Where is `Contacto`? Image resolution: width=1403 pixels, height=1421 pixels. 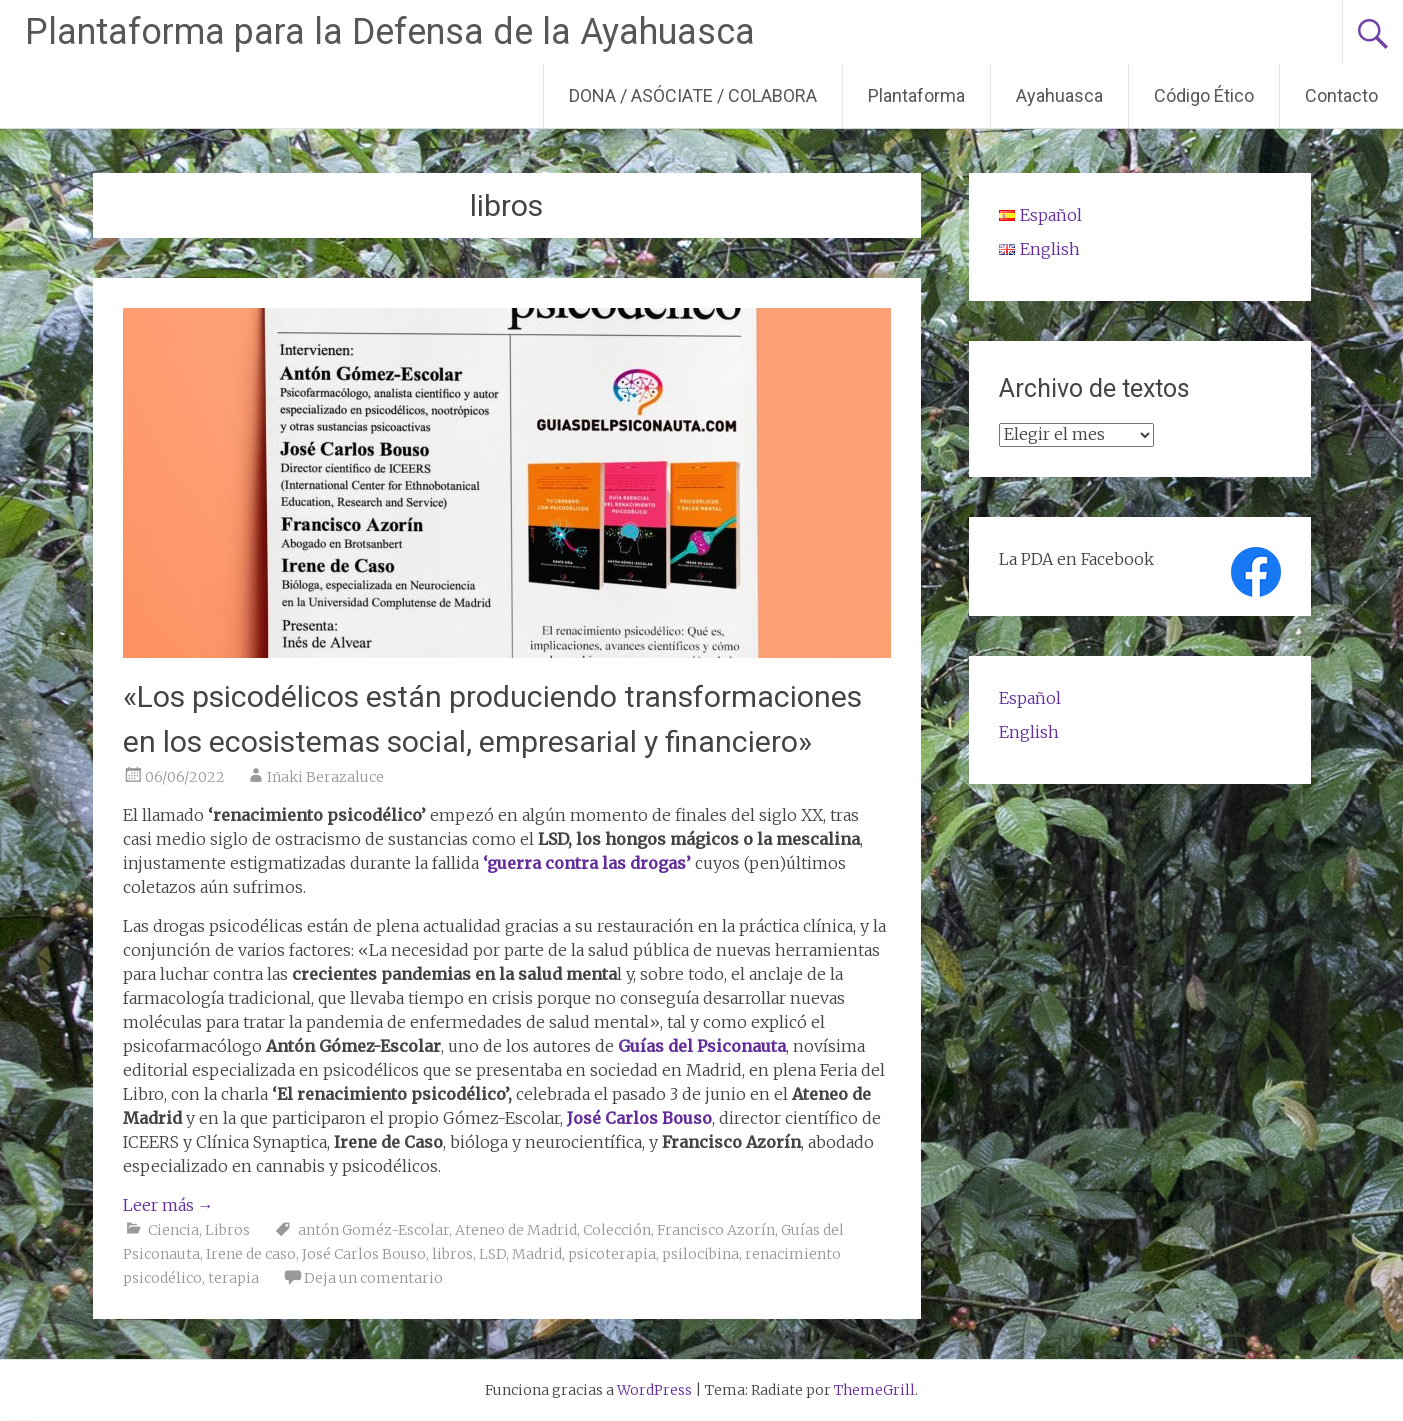 Contacto is located at coordinates (1341, 95).